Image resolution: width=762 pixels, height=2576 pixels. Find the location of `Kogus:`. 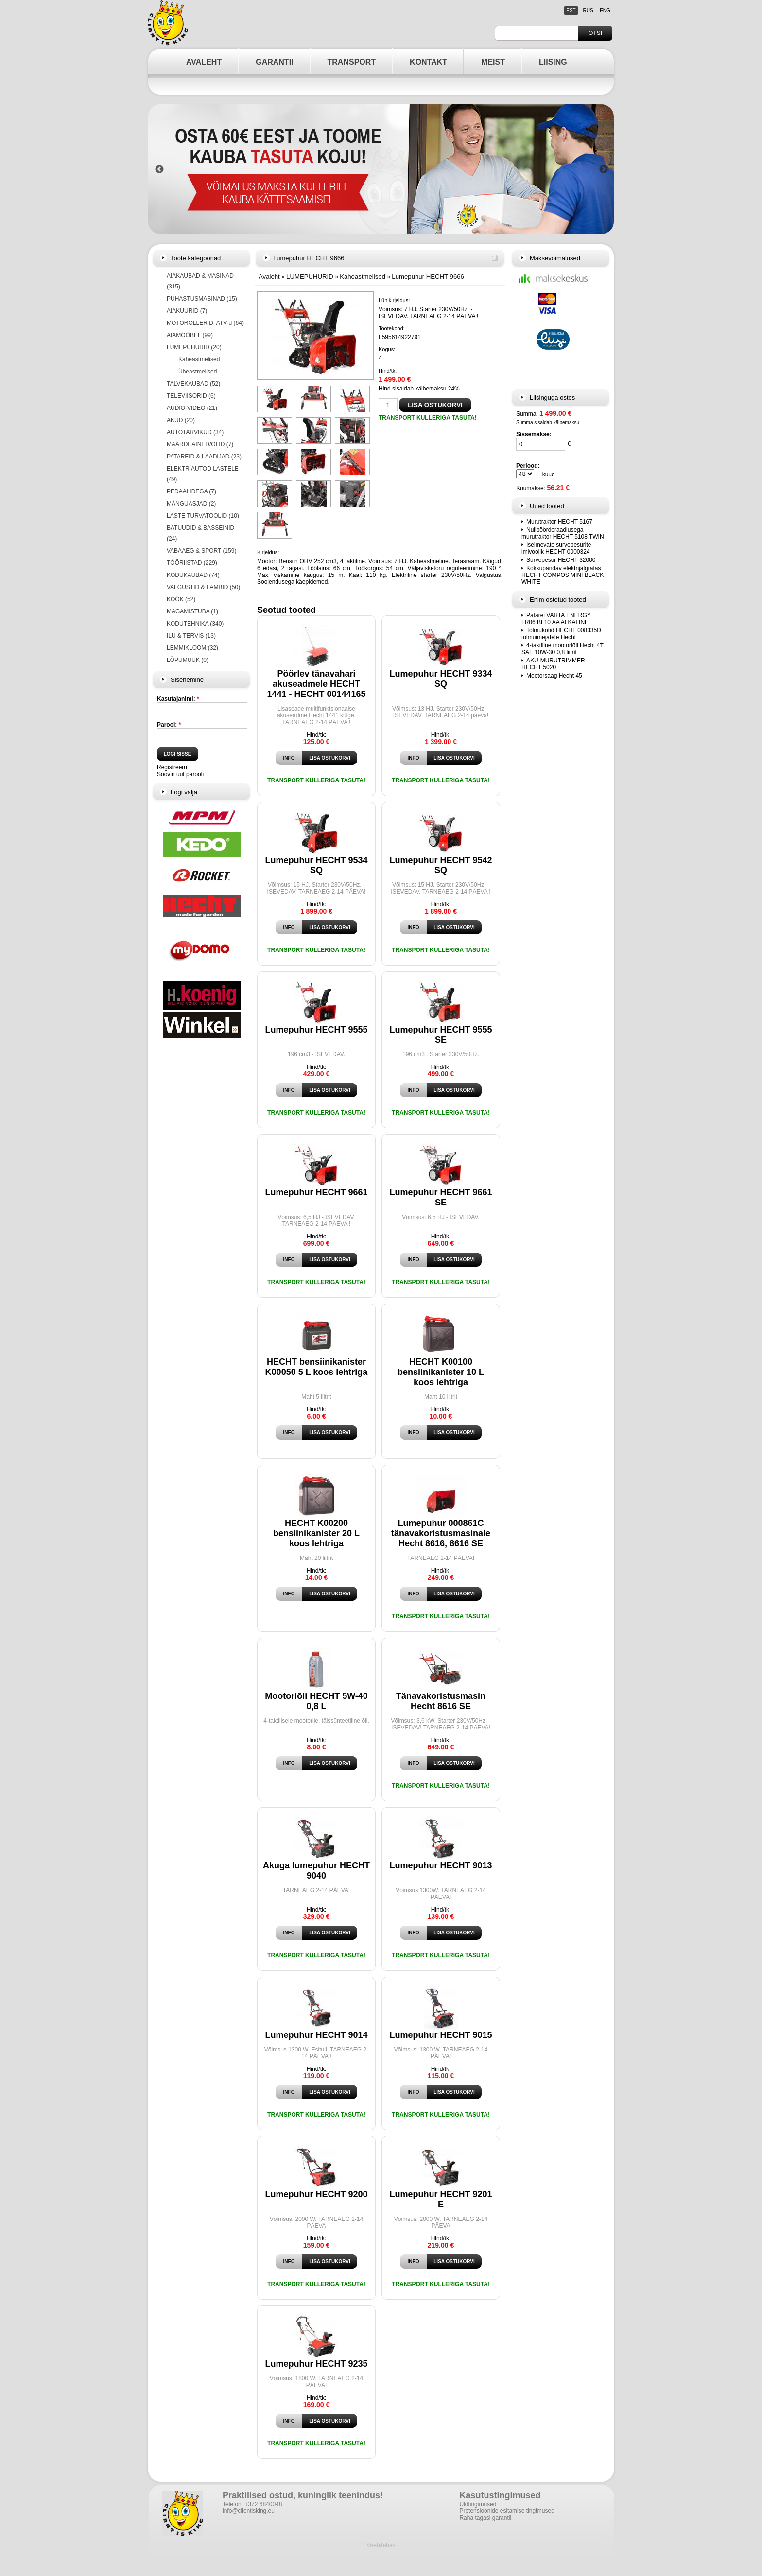

Kogus: is located at coordinates (387, 349).